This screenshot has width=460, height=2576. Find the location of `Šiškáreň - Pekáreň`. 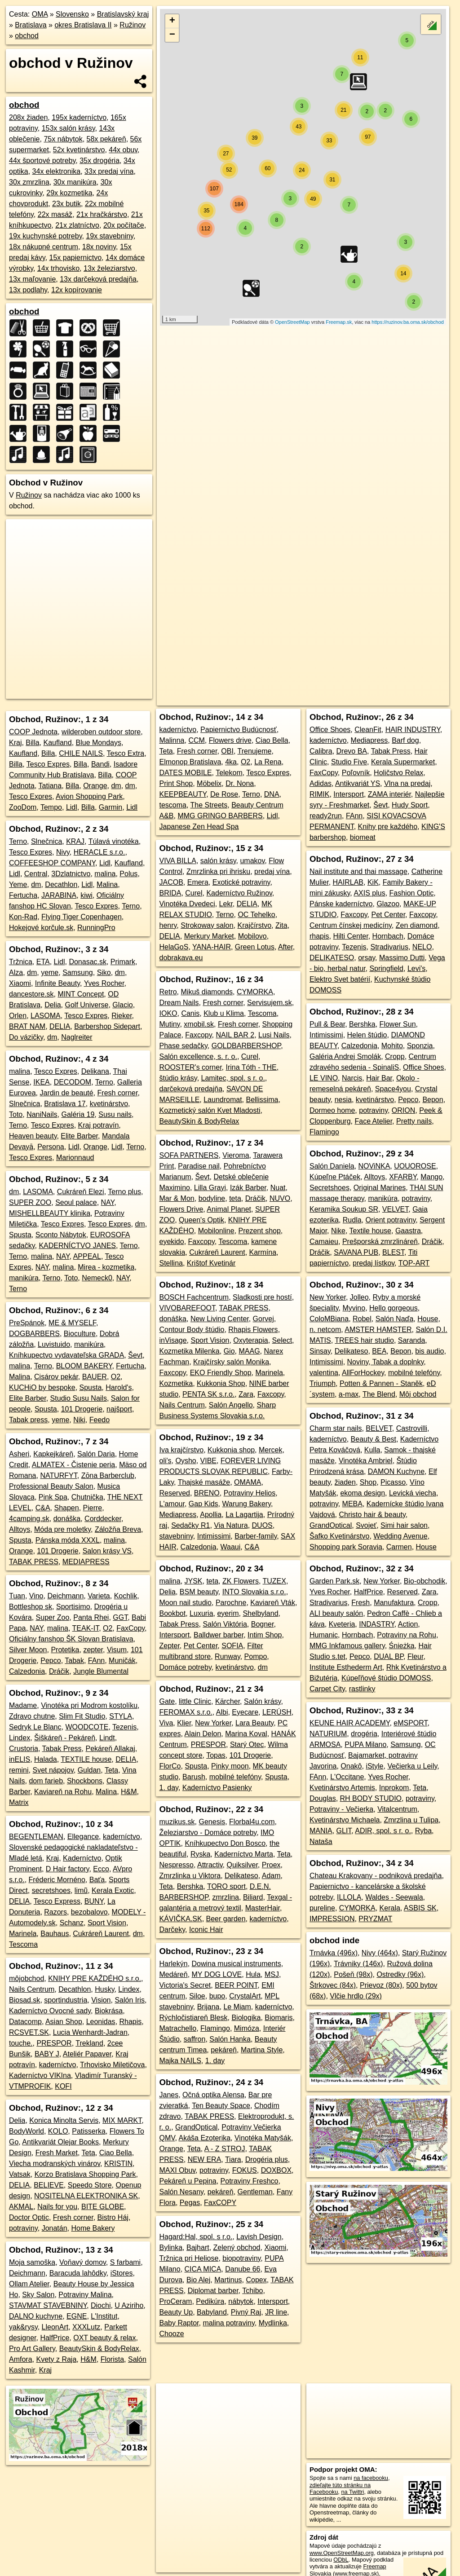

Šiškáreň - Pekáreň is located at coordinates (64, 1738).